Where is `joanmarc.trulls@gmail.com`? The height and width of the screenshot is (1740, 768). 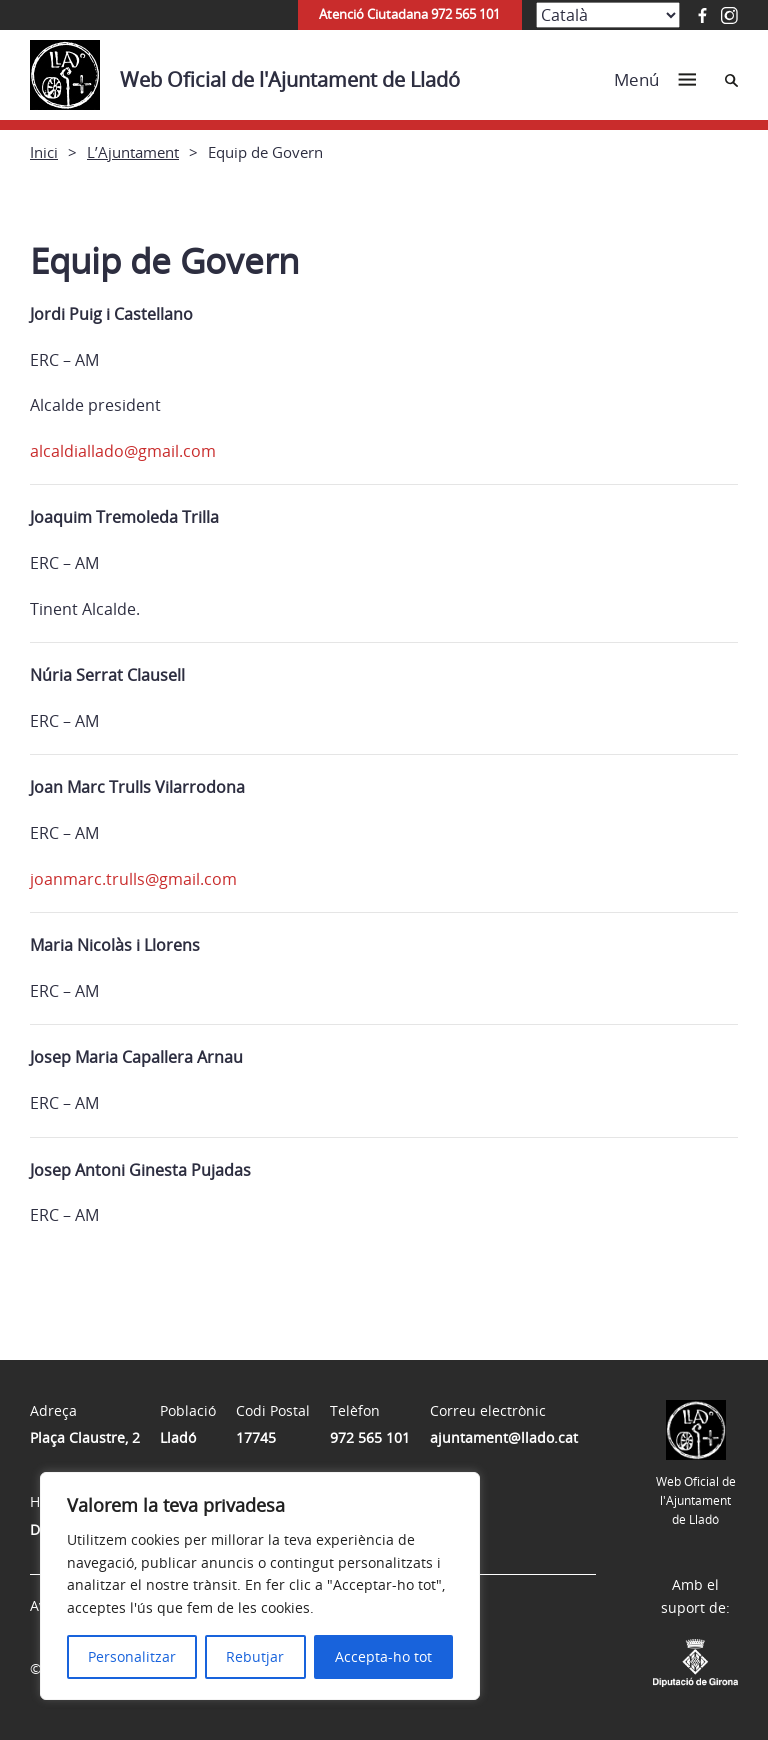
joanmarc.trulls@gmail.com is located at coordinates (133, 879).